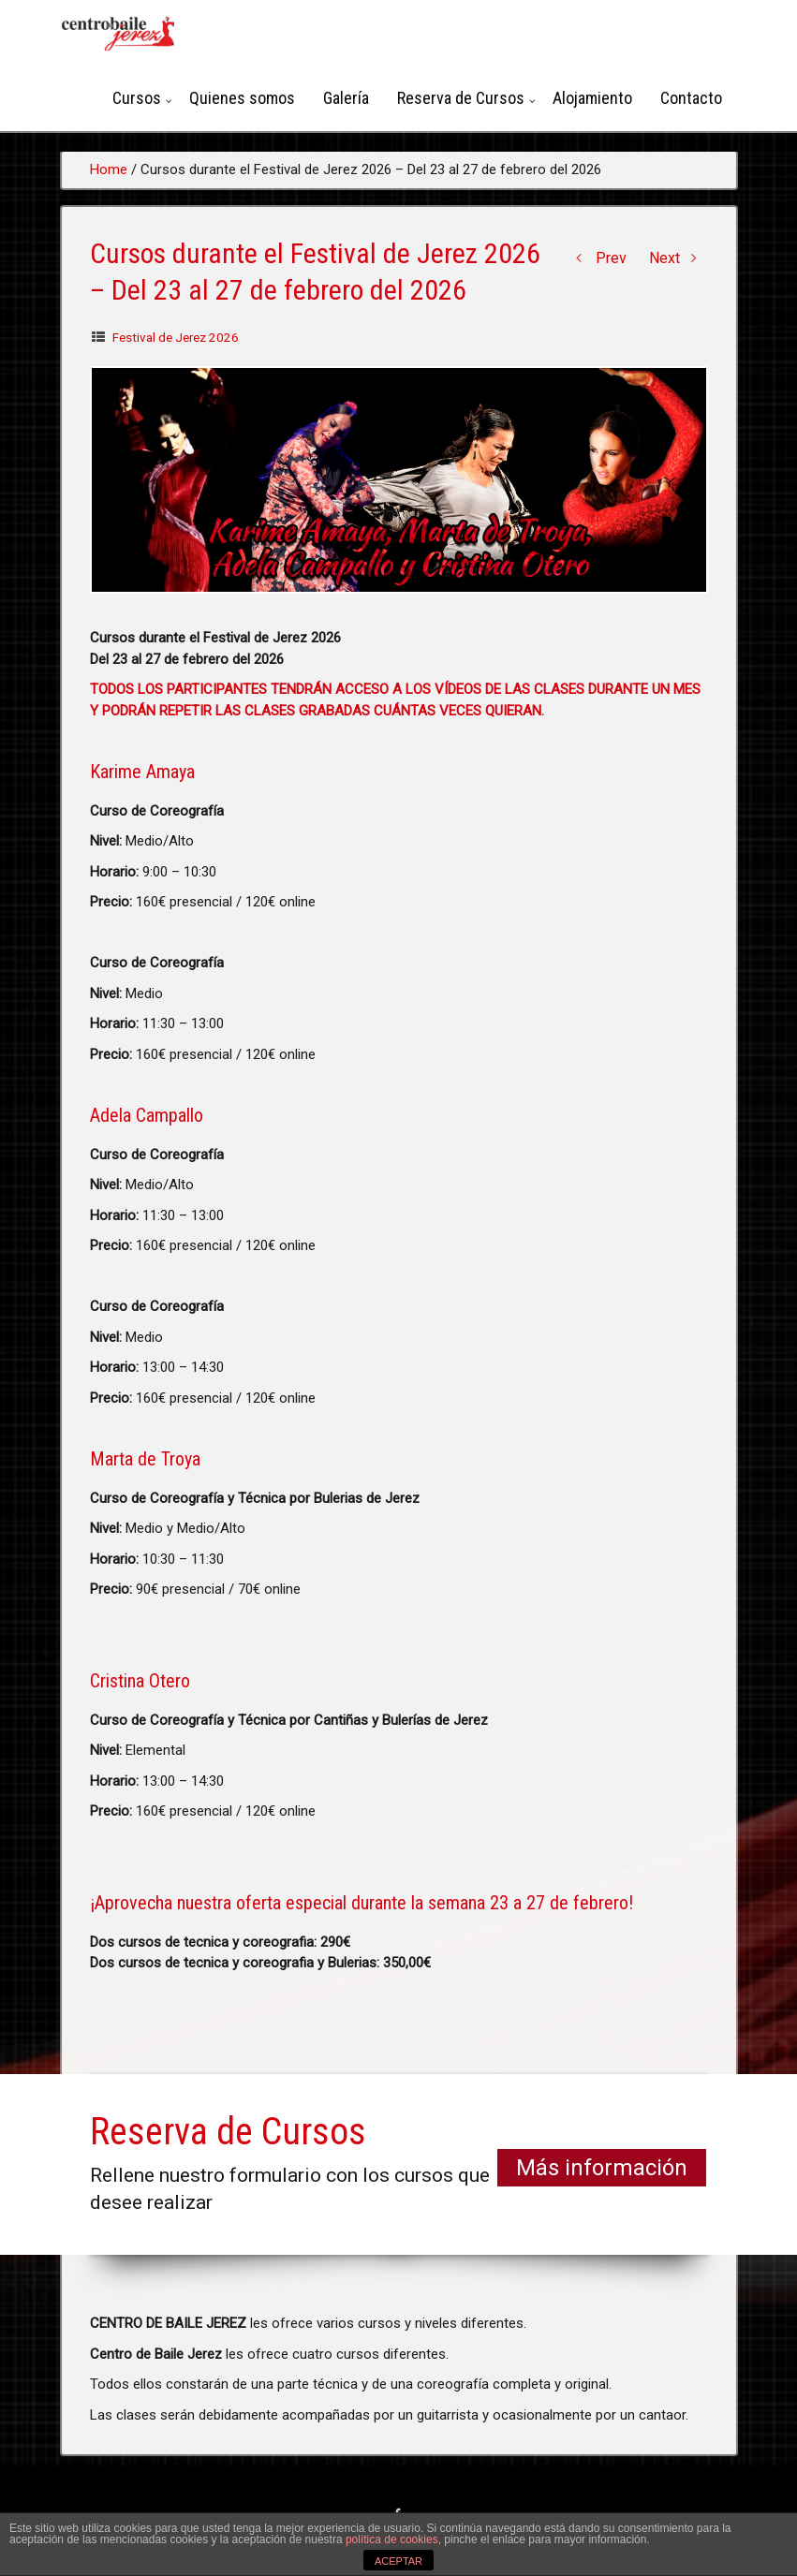 The image size is (797, 2576). I want to click on Galería, so click(346, 98).